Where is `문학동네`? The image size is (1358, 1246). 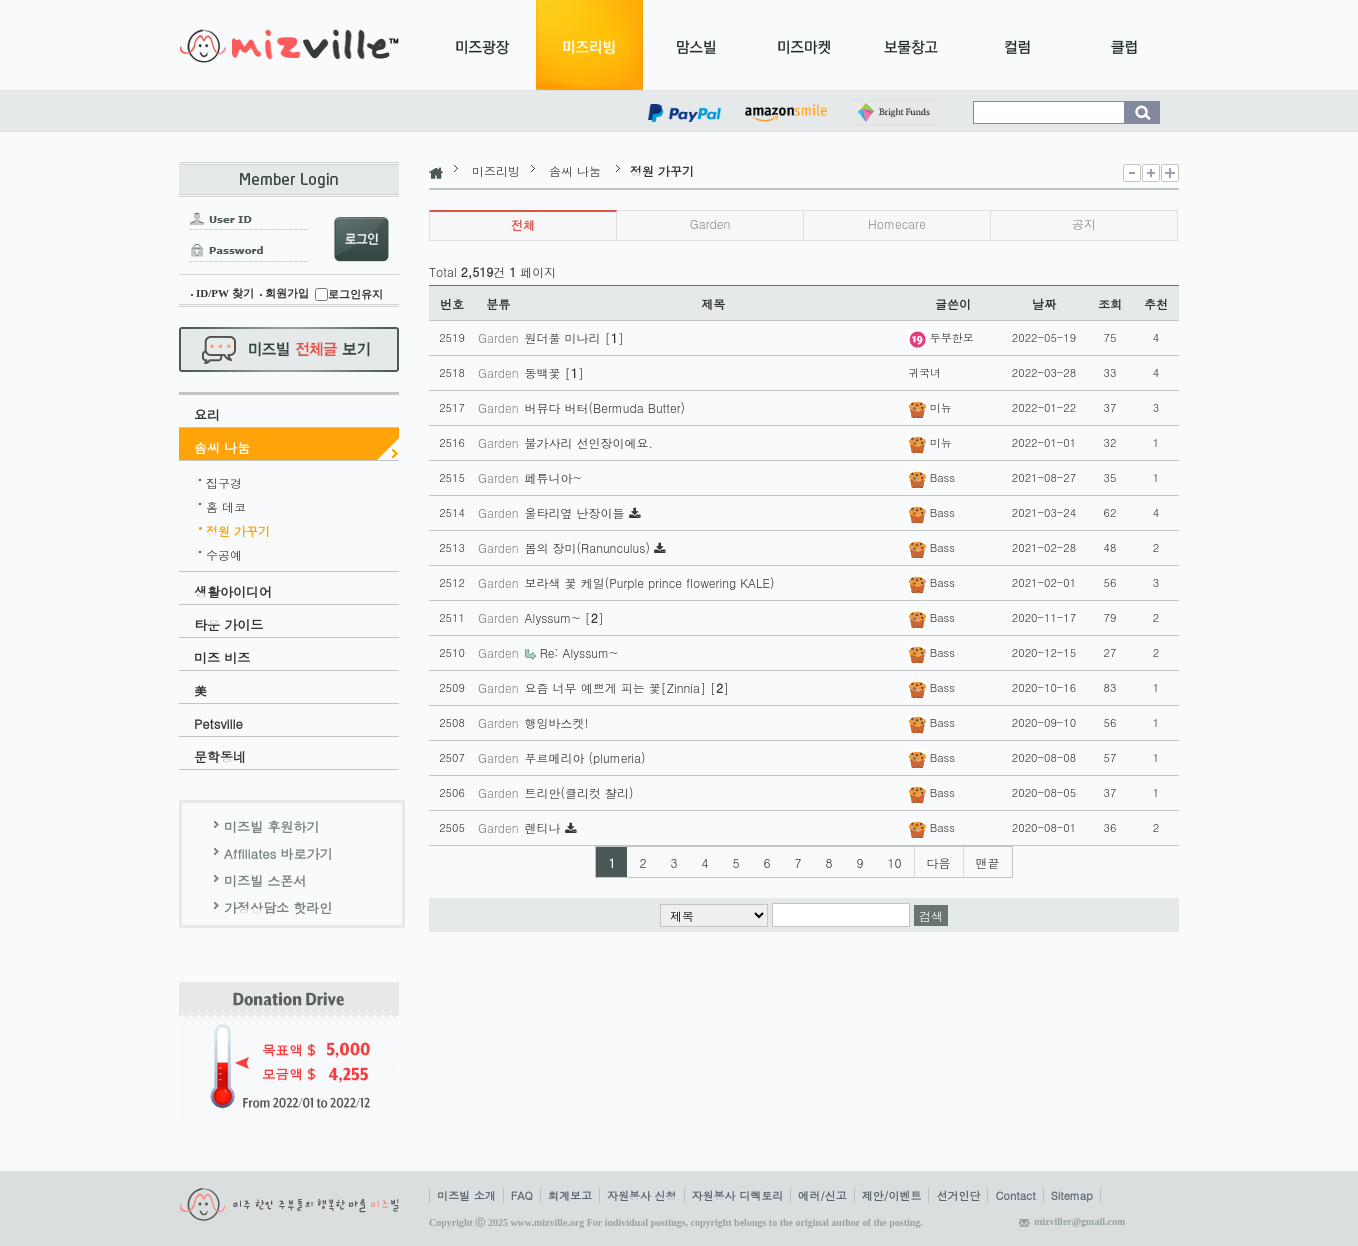
문학동네 is located at coordinates (220, 756).